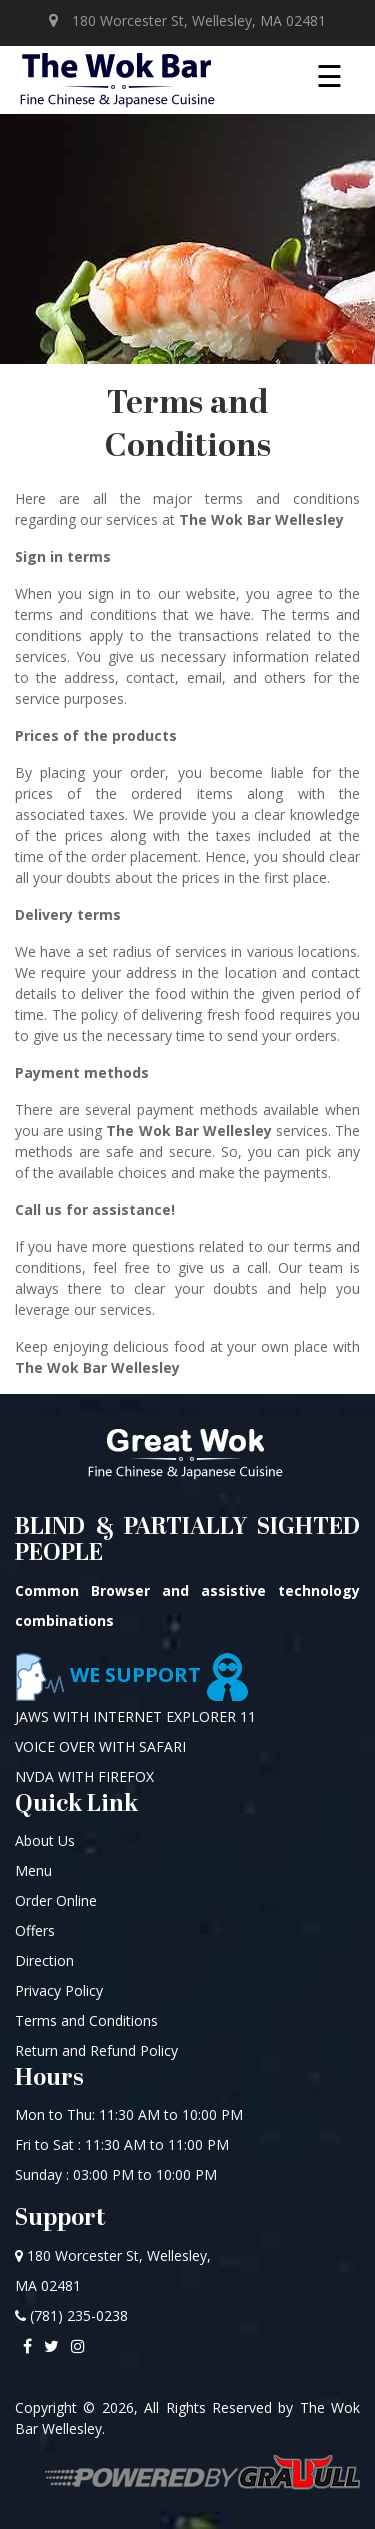 This screenshot has width=375, height=2529. What do you see at coordinates (187, 20) in the screenshot?
I see `180 Worcester St, Wellesley, MA 02481` at bounding box center [187, 20].